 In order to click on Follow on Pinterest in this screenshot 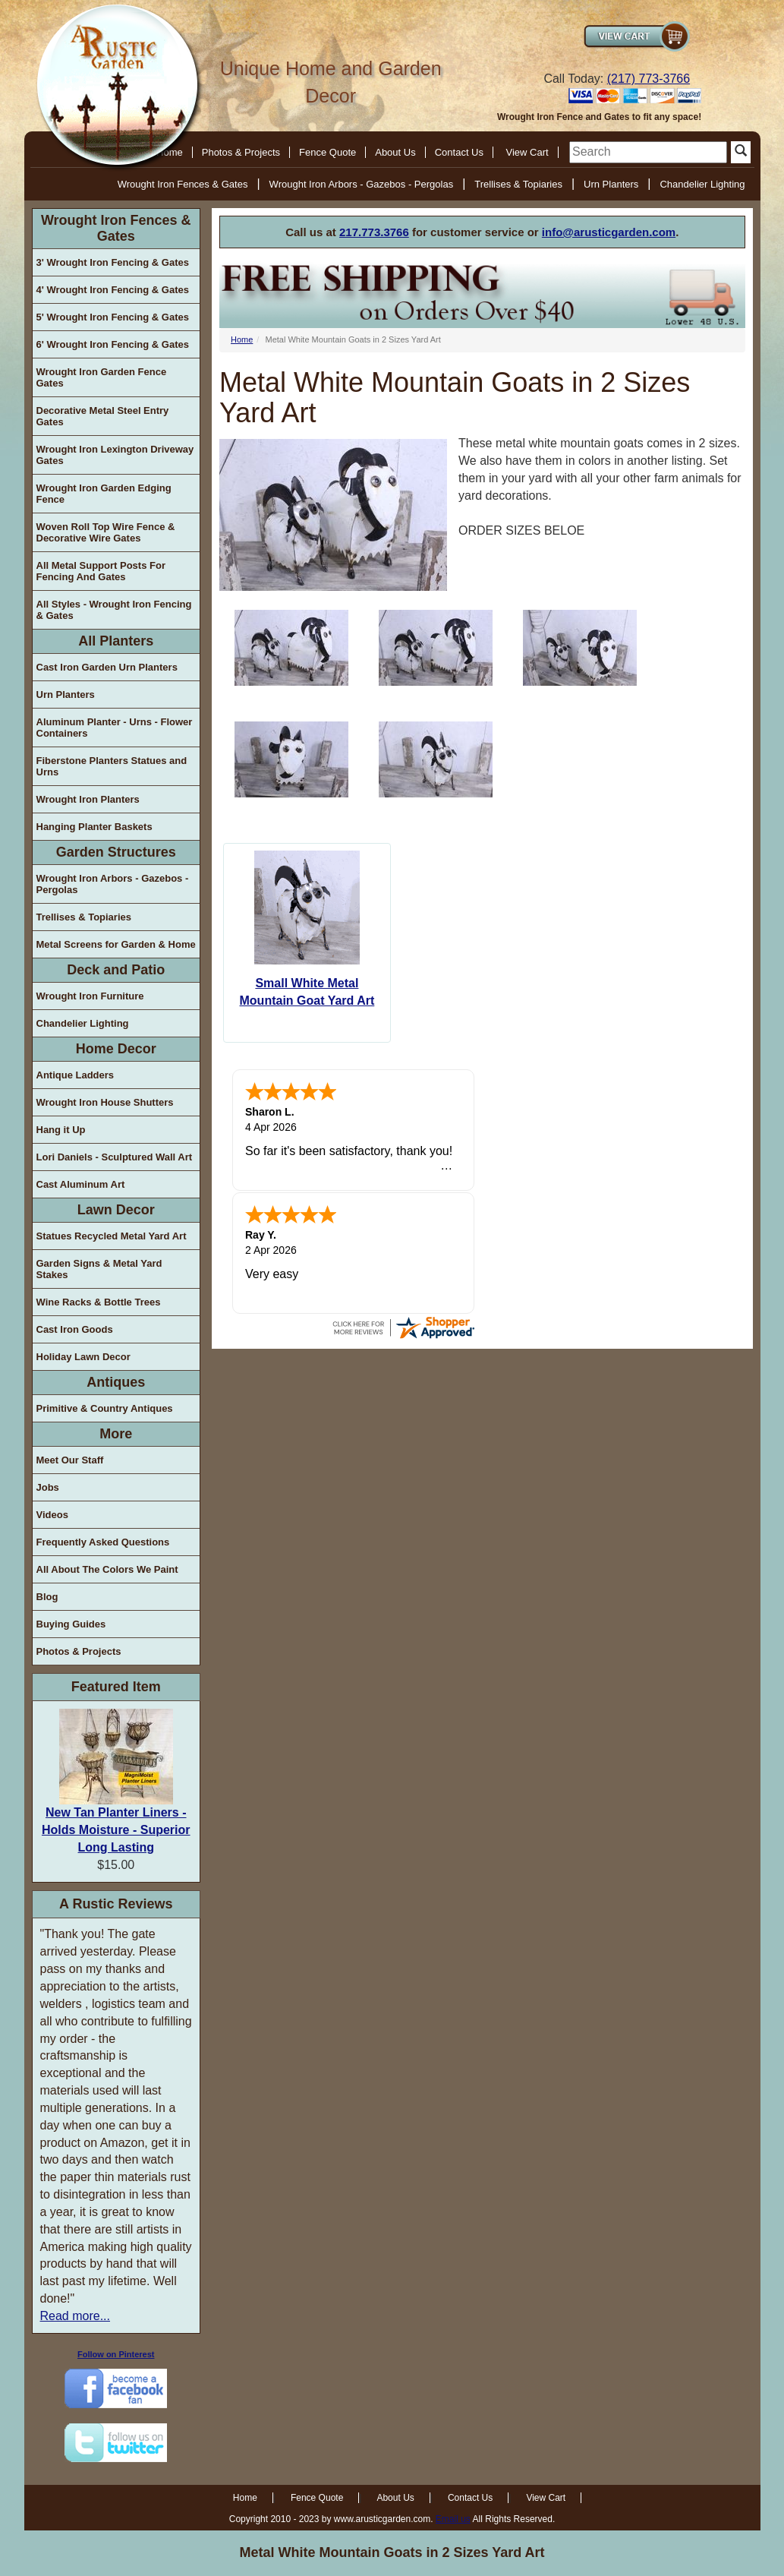, I will do `click(115, 2354)`.